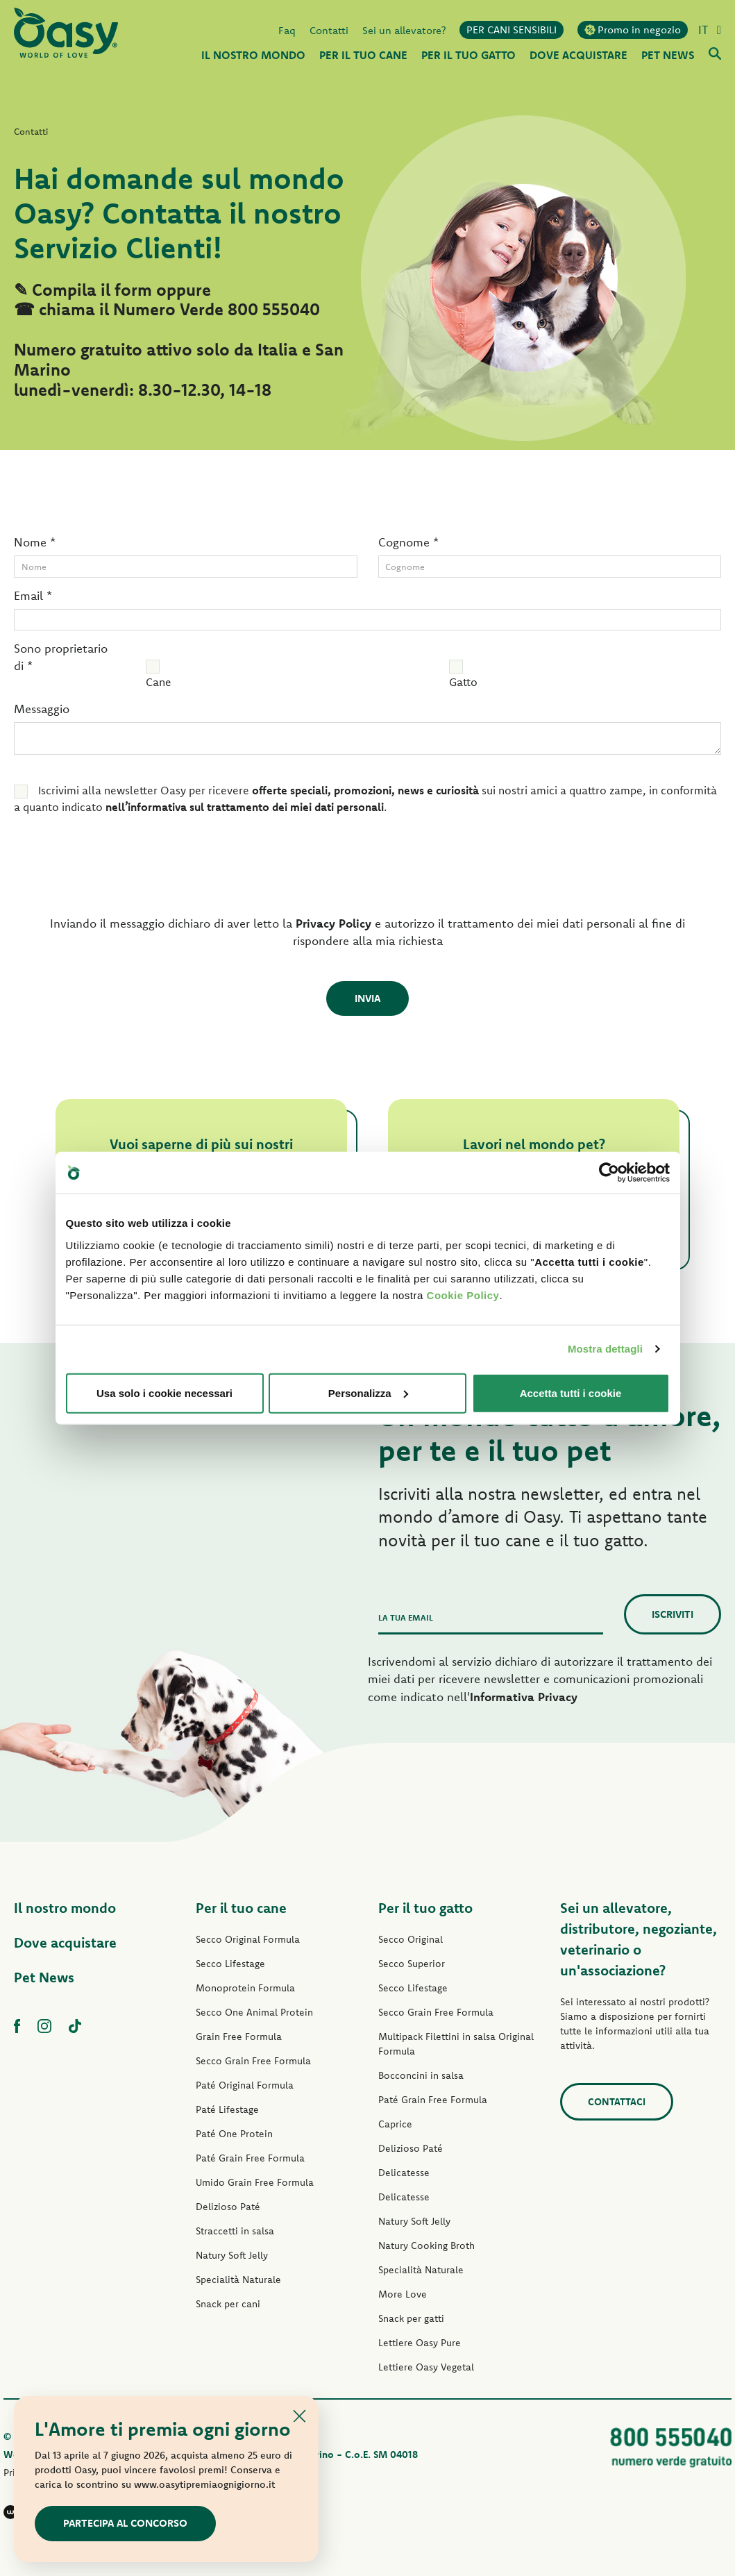 The image size is (735, 2576). I want to click on More Love, so click(402, 2294).